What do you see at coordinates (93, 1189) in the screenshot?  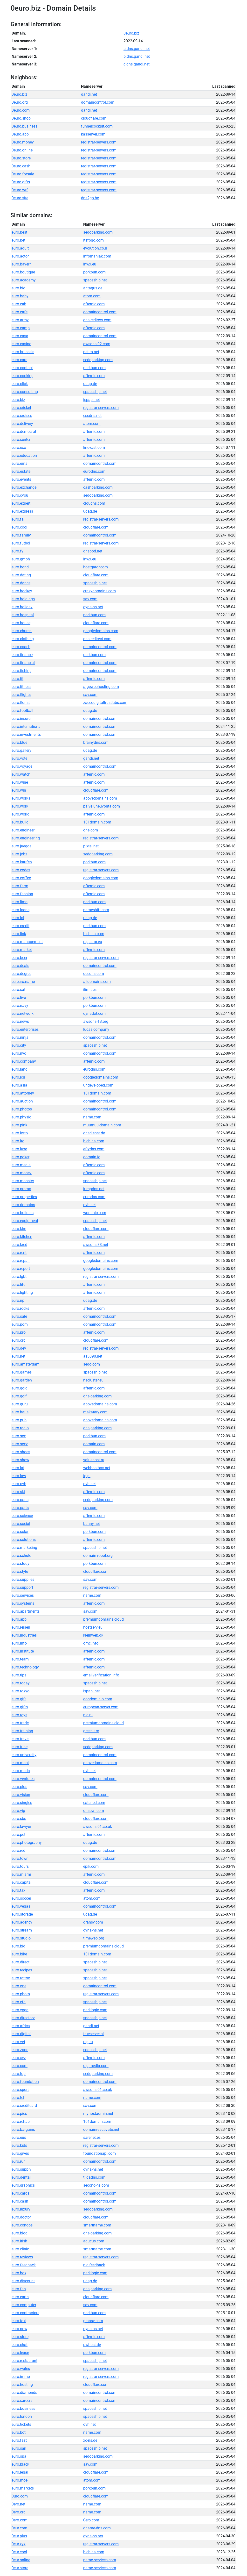 I see `jumpdns.net` at bounding box center [93, 1189].